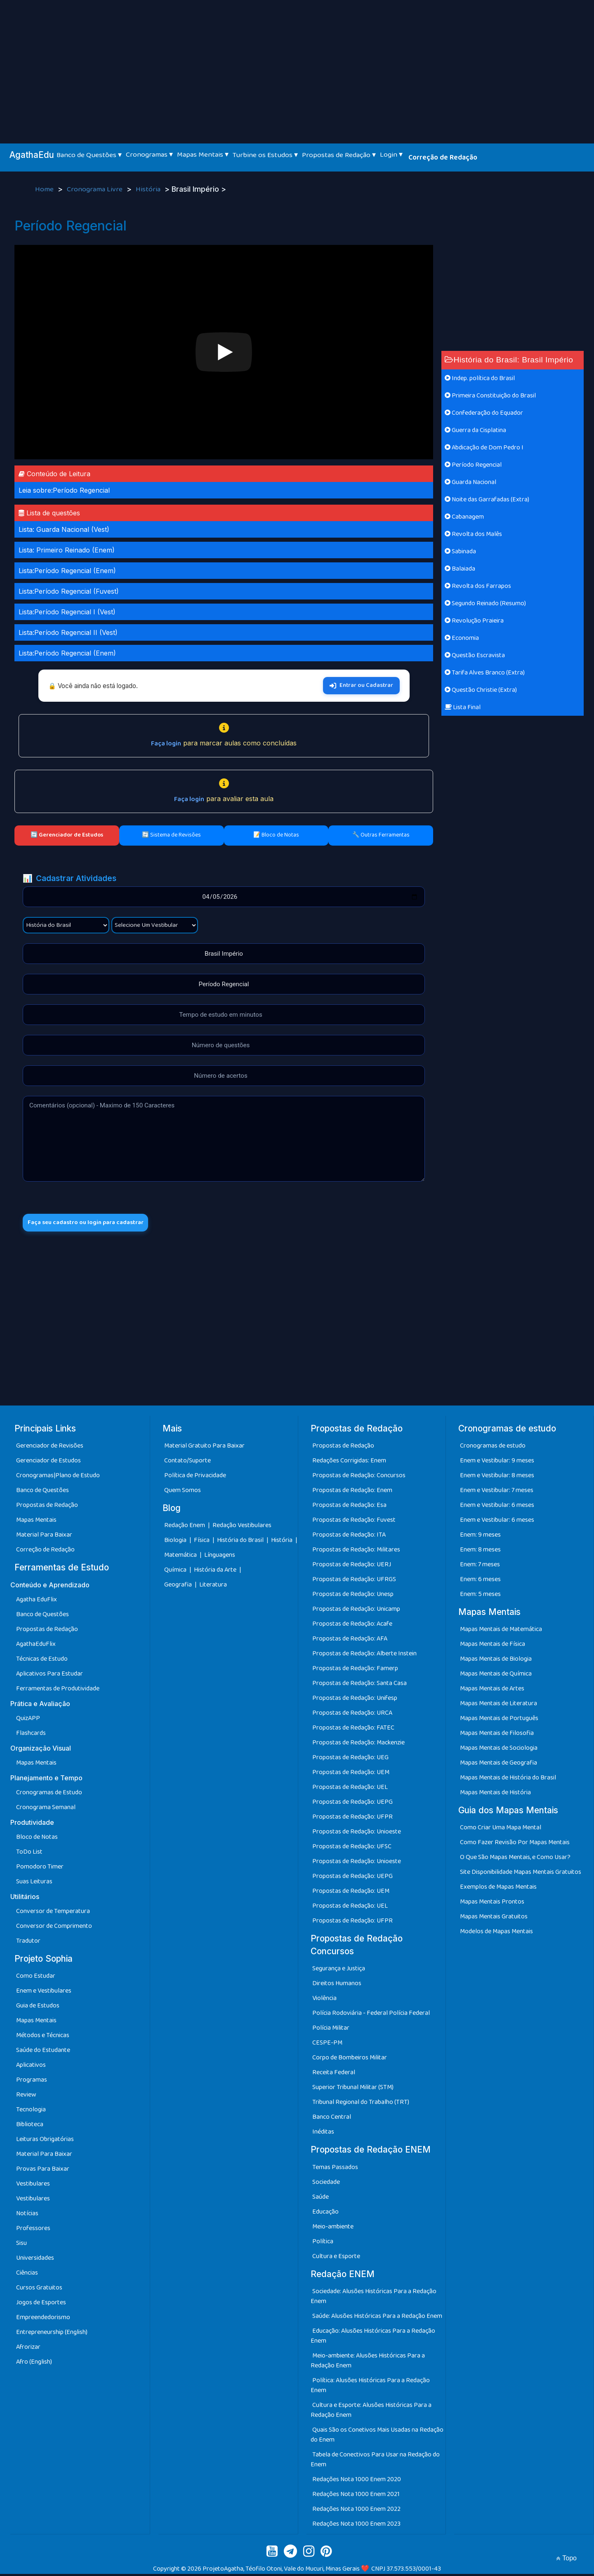 This screenshot has width=594, height=2576. I want to click on Propostas de Redação: UFPR, so click(352, 1819).